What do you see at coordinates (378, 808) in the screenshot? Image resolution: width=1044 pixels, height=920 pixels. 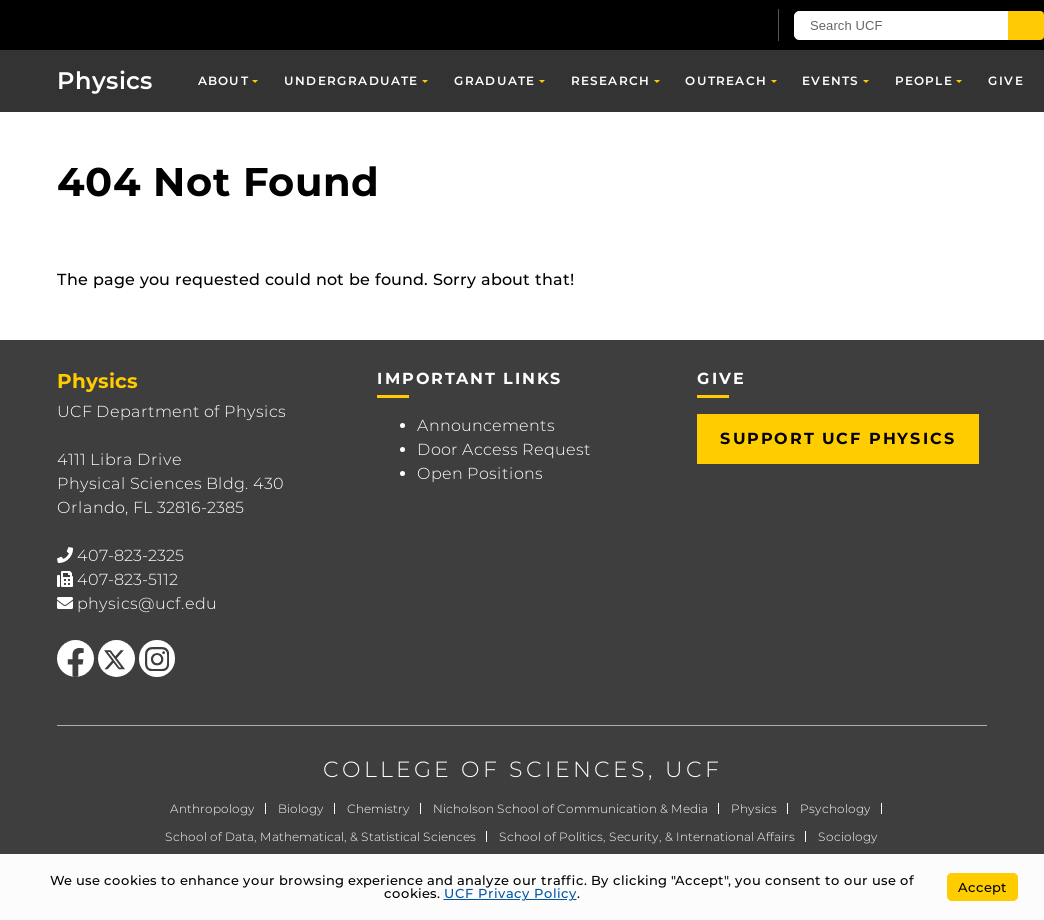 I see `Chemistry` at bounding box center [378, 808].